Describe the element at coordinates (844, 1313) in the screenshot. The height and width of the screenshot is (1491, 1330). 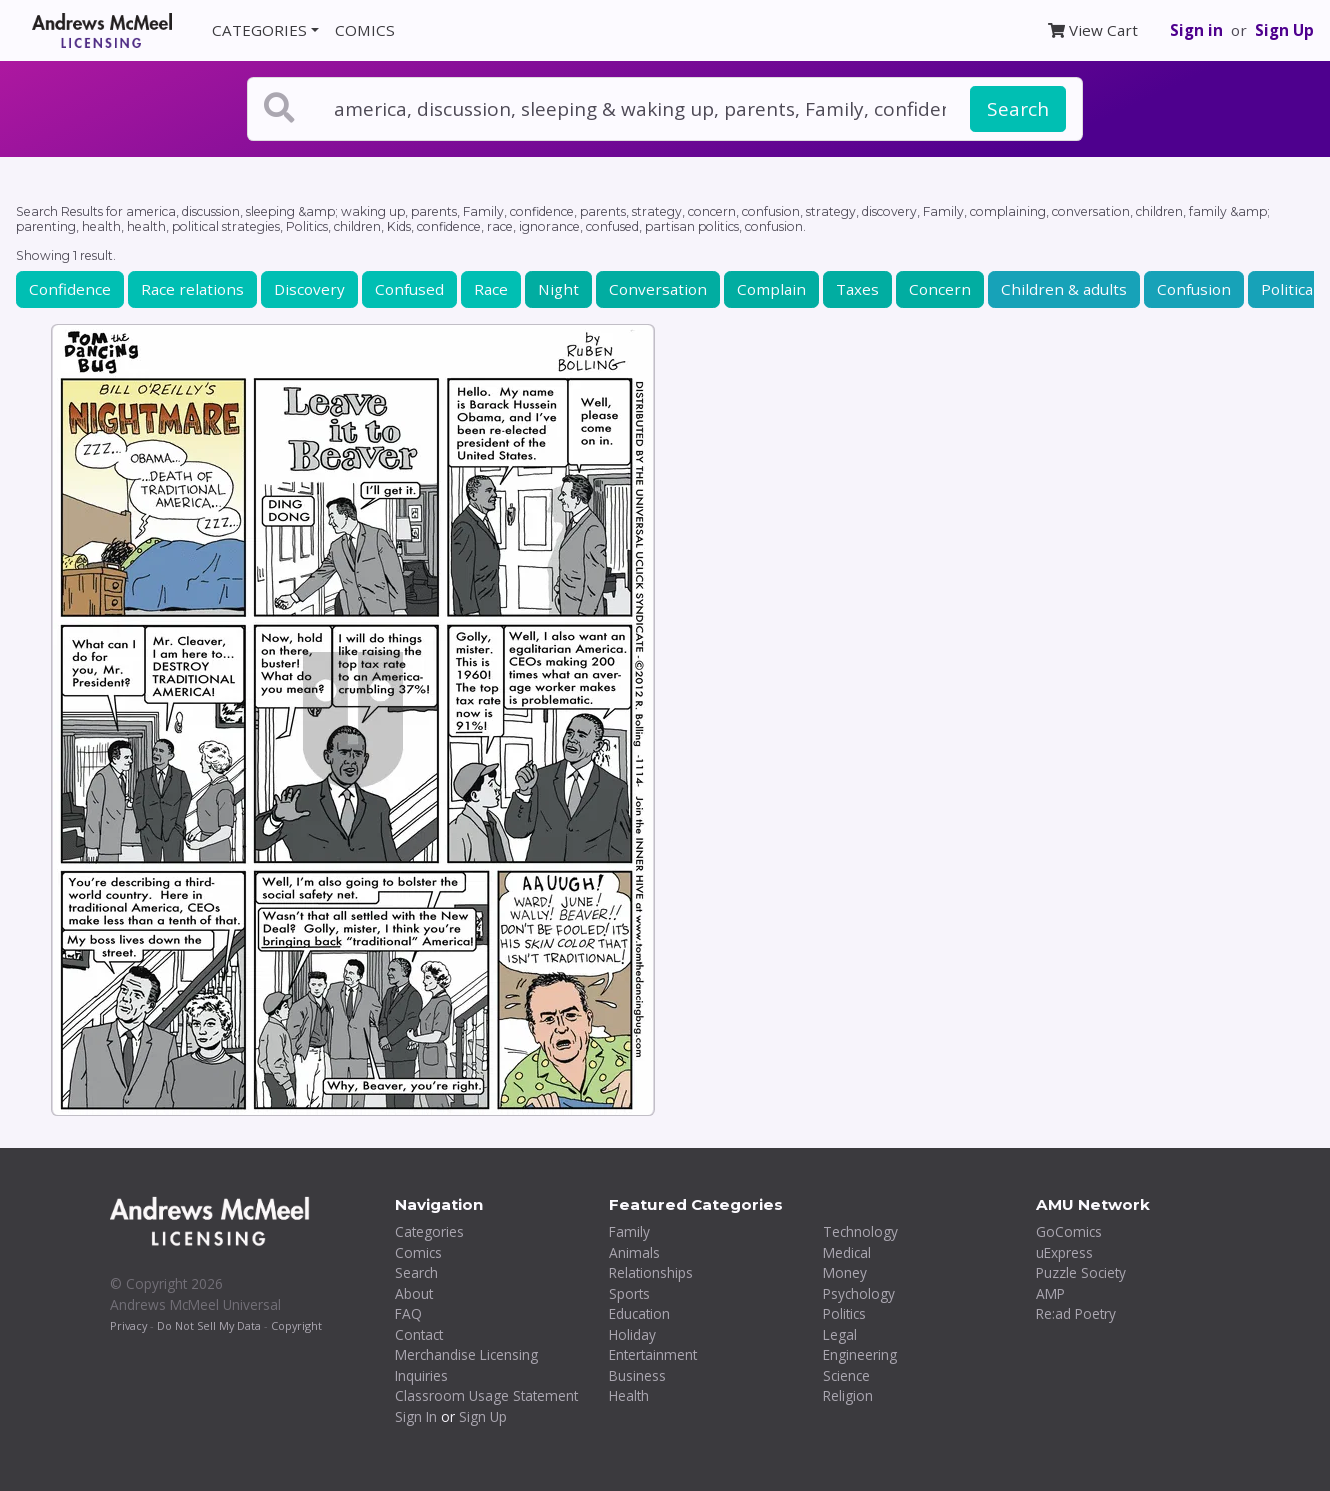
I see `Politics` at that location.